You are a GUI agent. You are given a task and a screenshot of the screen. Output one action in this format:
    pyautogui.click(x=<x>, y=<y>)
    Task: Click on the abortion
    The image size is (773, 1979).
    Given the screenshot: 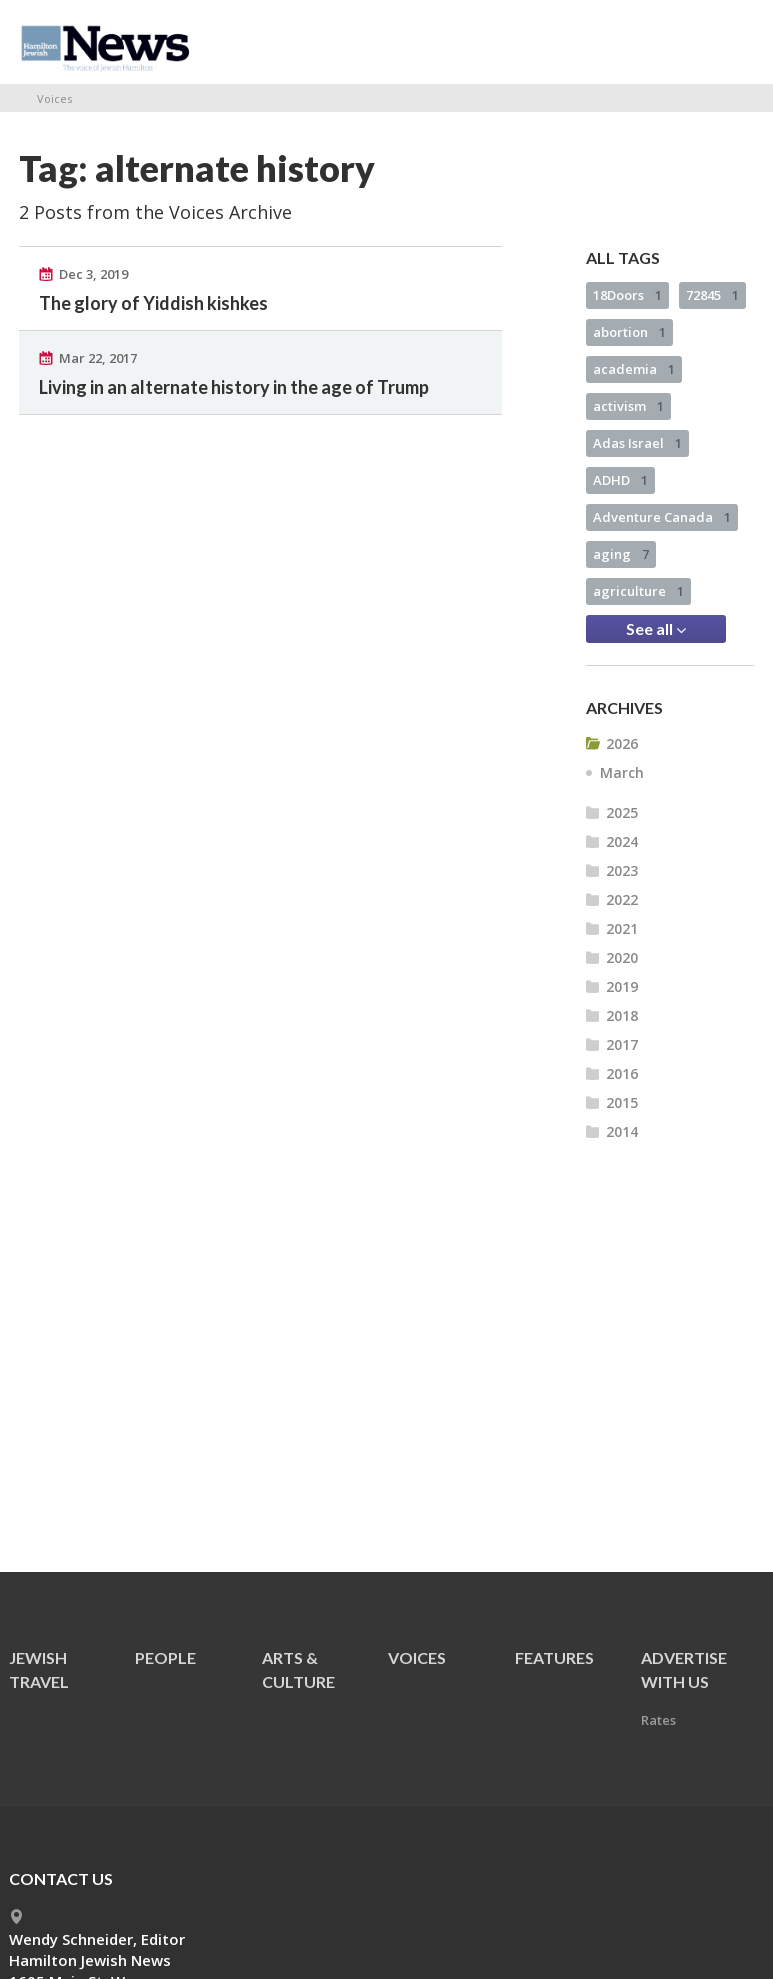 What is the action you would take?
    pyautogui.click(x=629, y=332)
    